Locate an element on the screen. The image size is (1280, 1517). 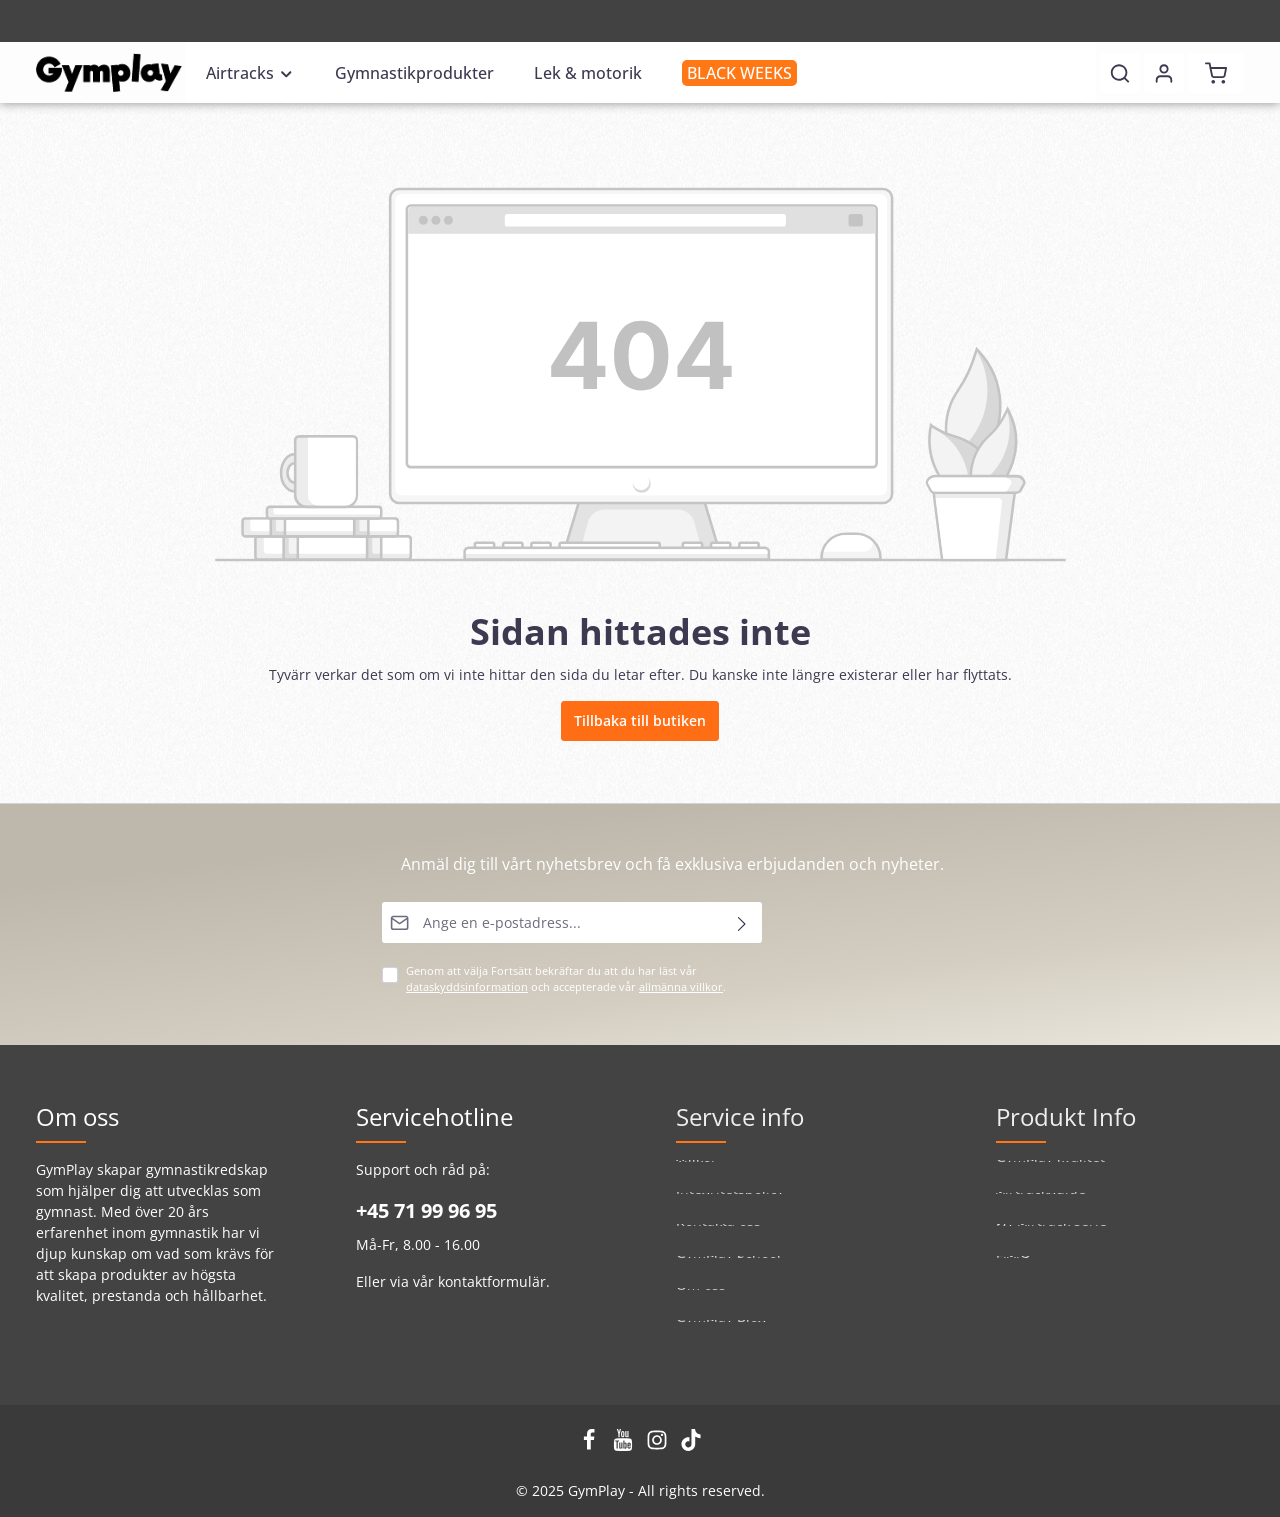
[Youtube] is located at coordinates (625, 1445).